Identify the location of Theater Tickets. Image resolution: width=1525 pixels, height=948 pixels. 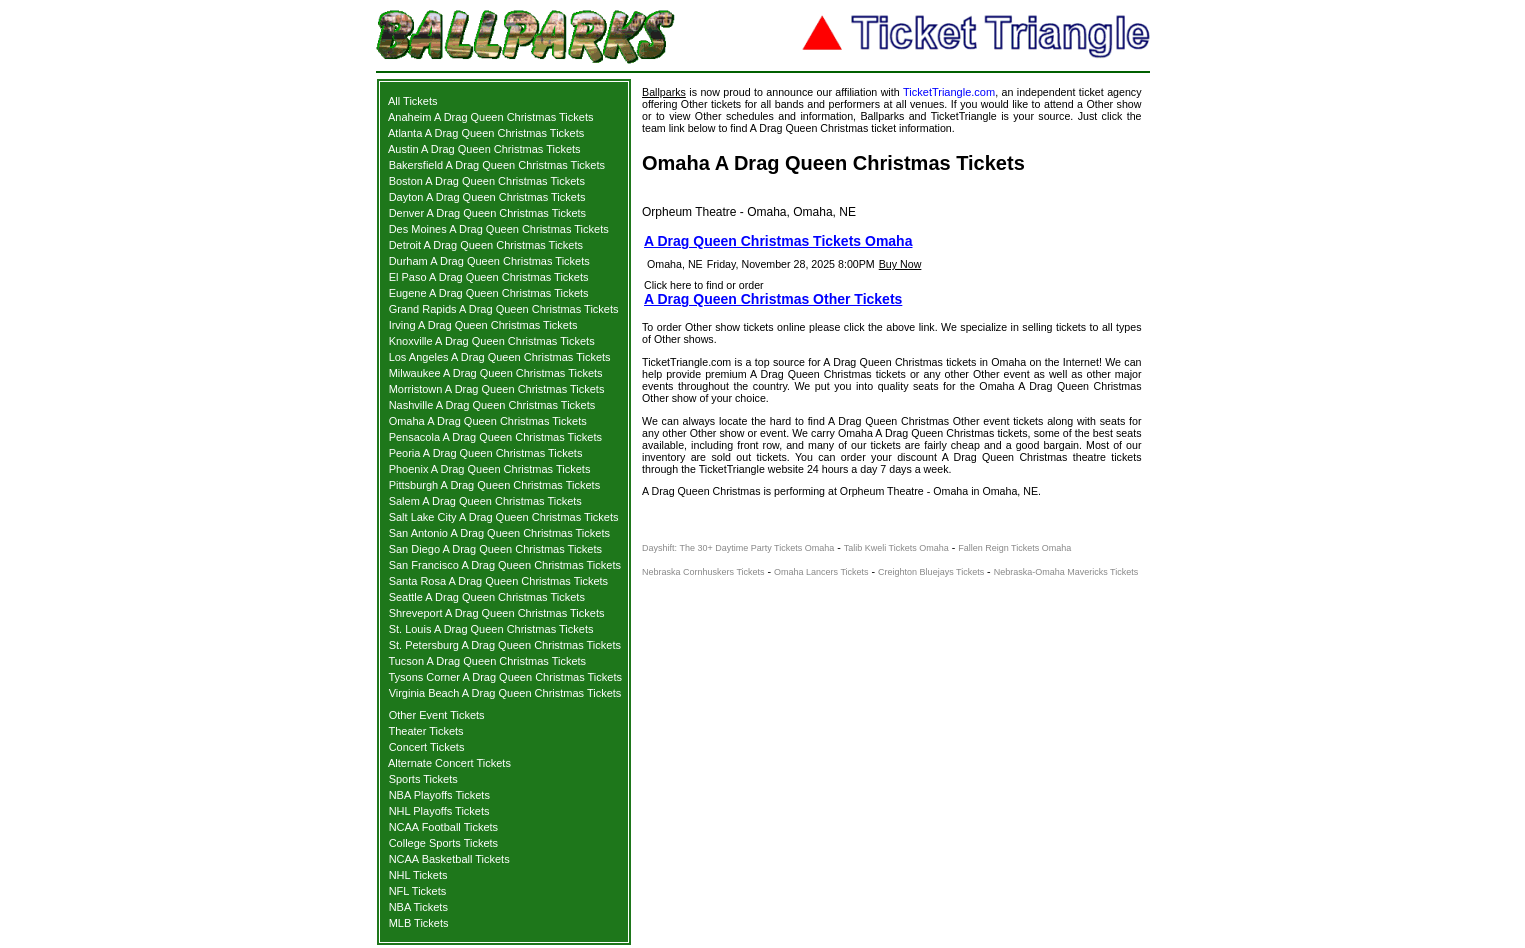
(425, 731).